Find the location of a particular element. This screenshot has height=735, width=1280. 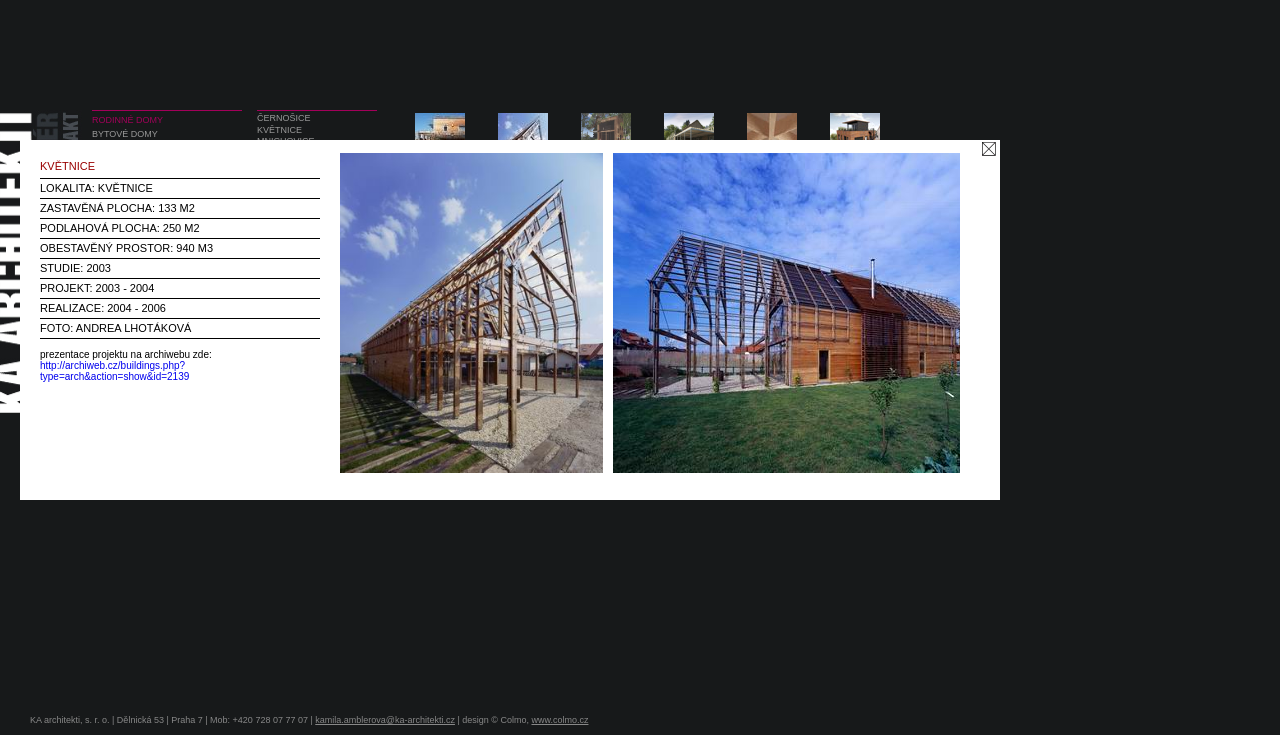

kamila.amblerova@ka-architekti.cz is located at coordinates (385, 720).